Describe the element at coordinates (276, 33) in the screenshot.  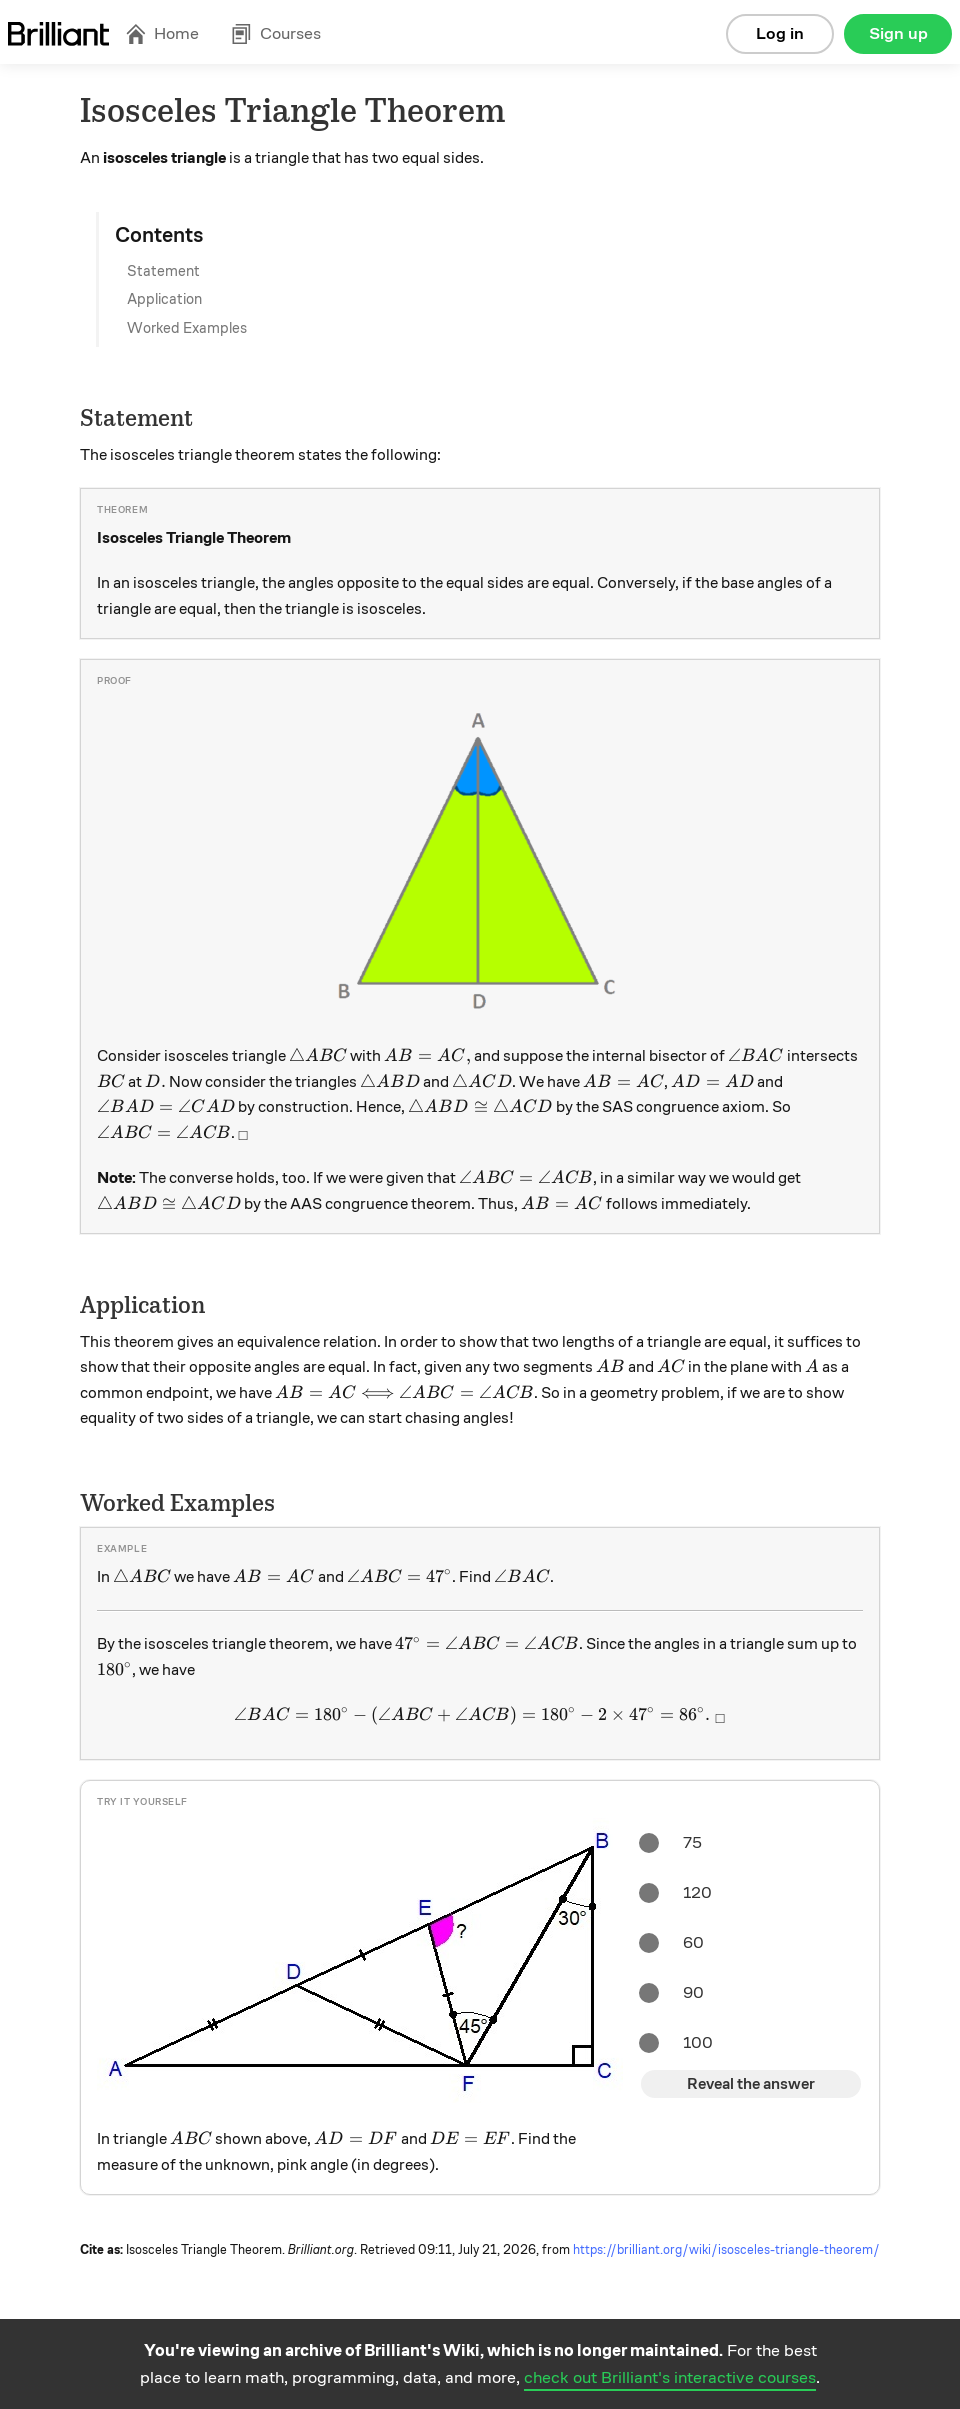
I see `Courses` at that location.